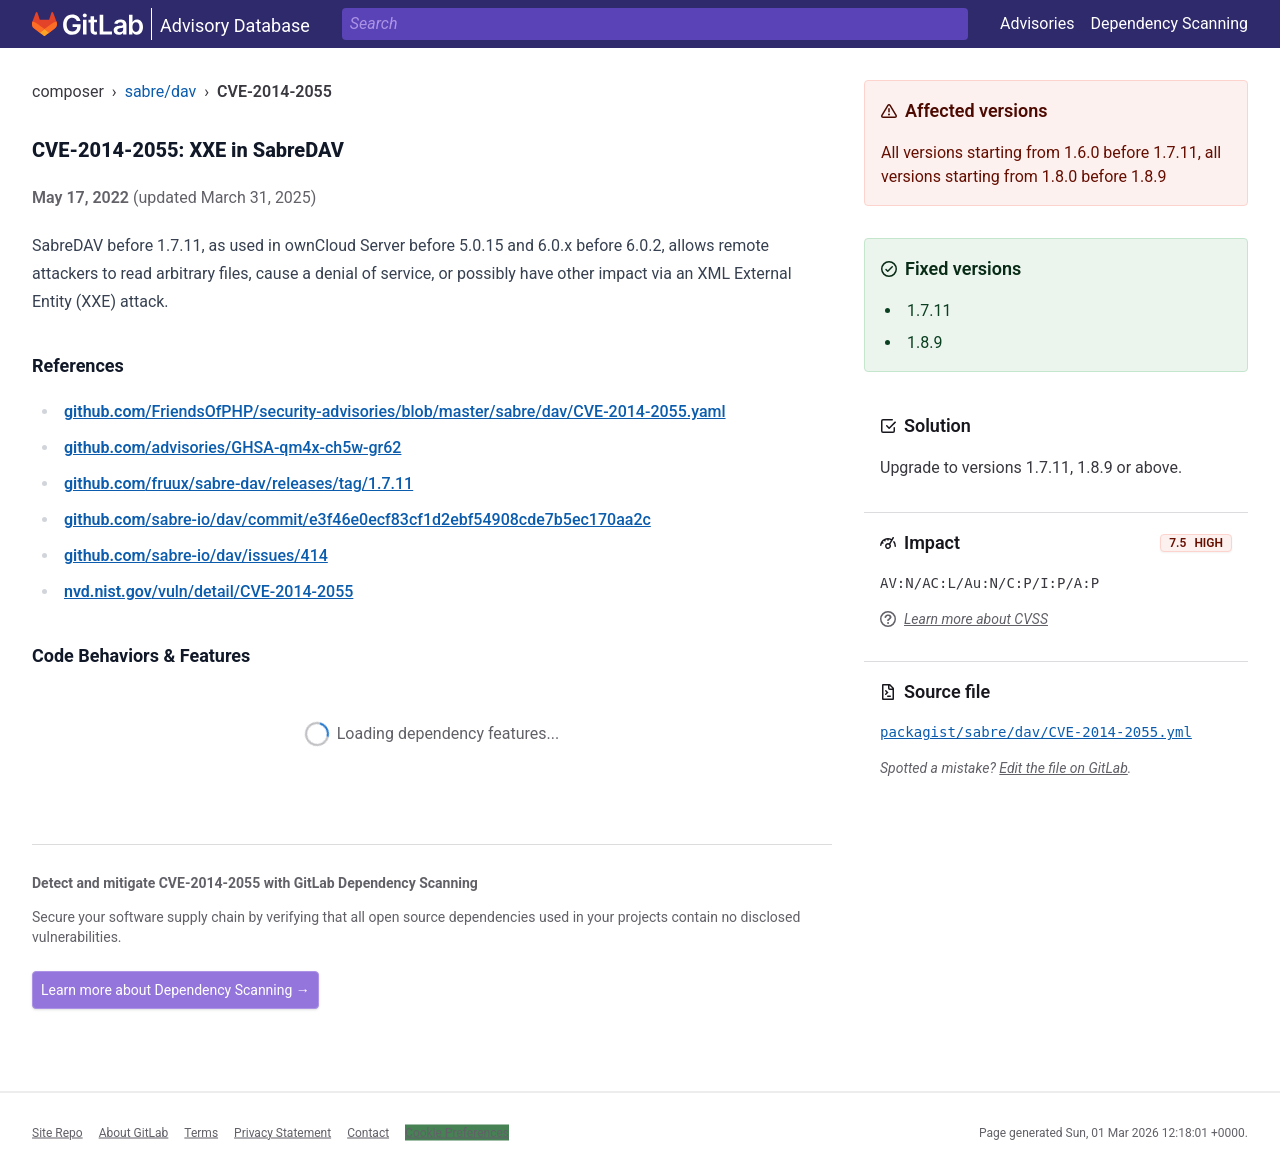  What do you see at coordinates (161, 91) in the screenshot?
I see `sabre/dav` at bounding box center [161, 91].